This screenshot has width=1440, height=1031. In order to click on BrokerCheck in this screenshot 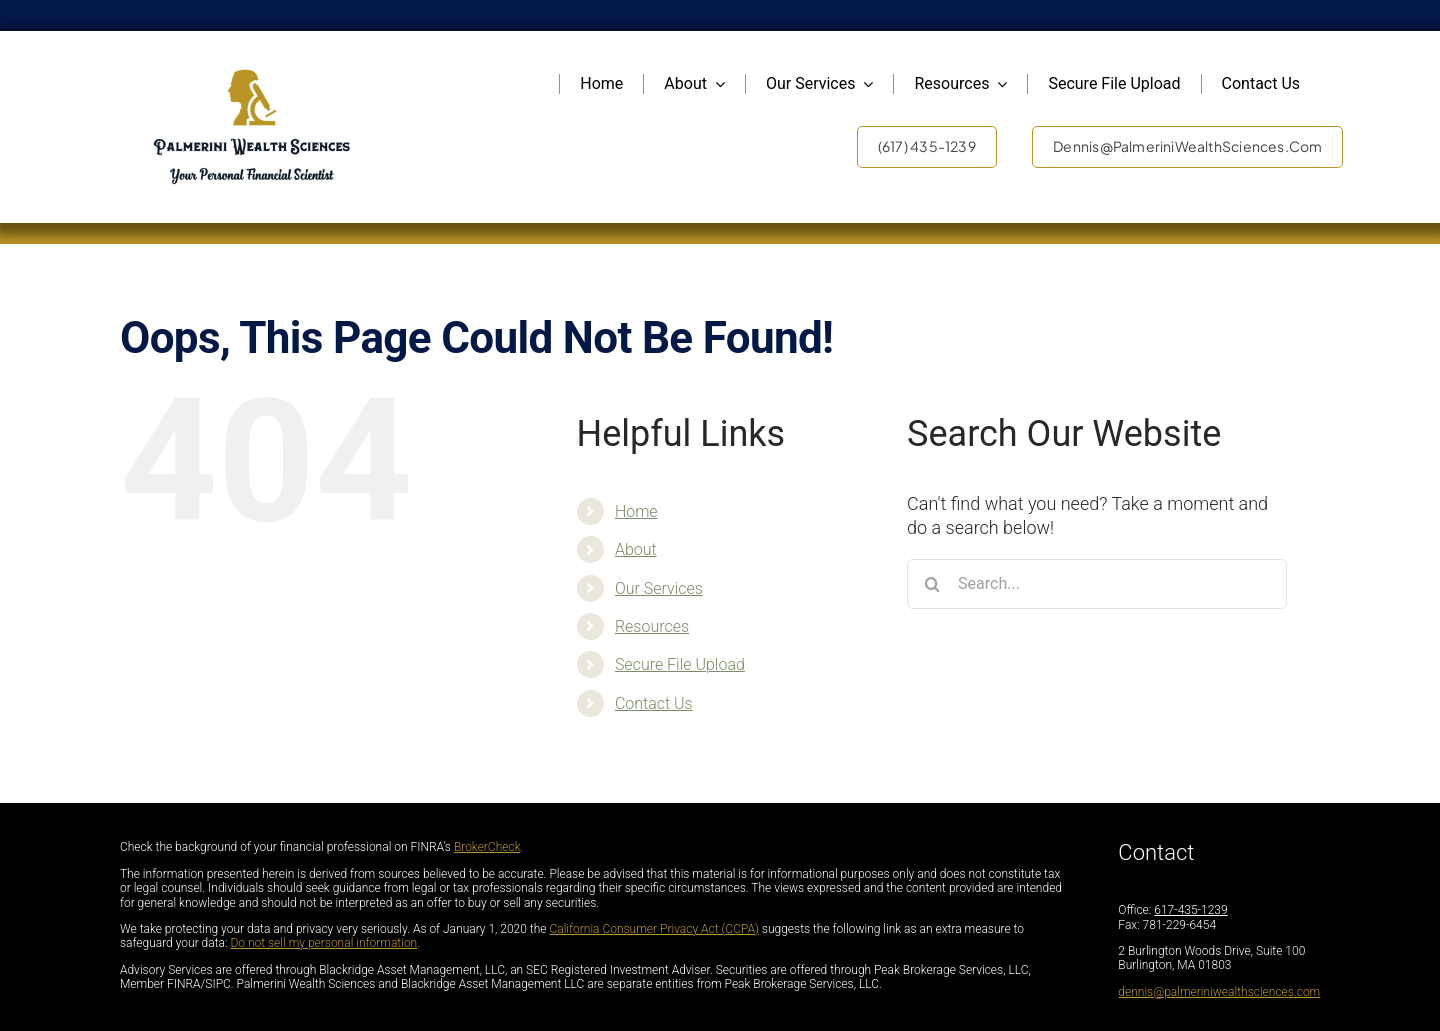, I will do `click(487, 847)`.